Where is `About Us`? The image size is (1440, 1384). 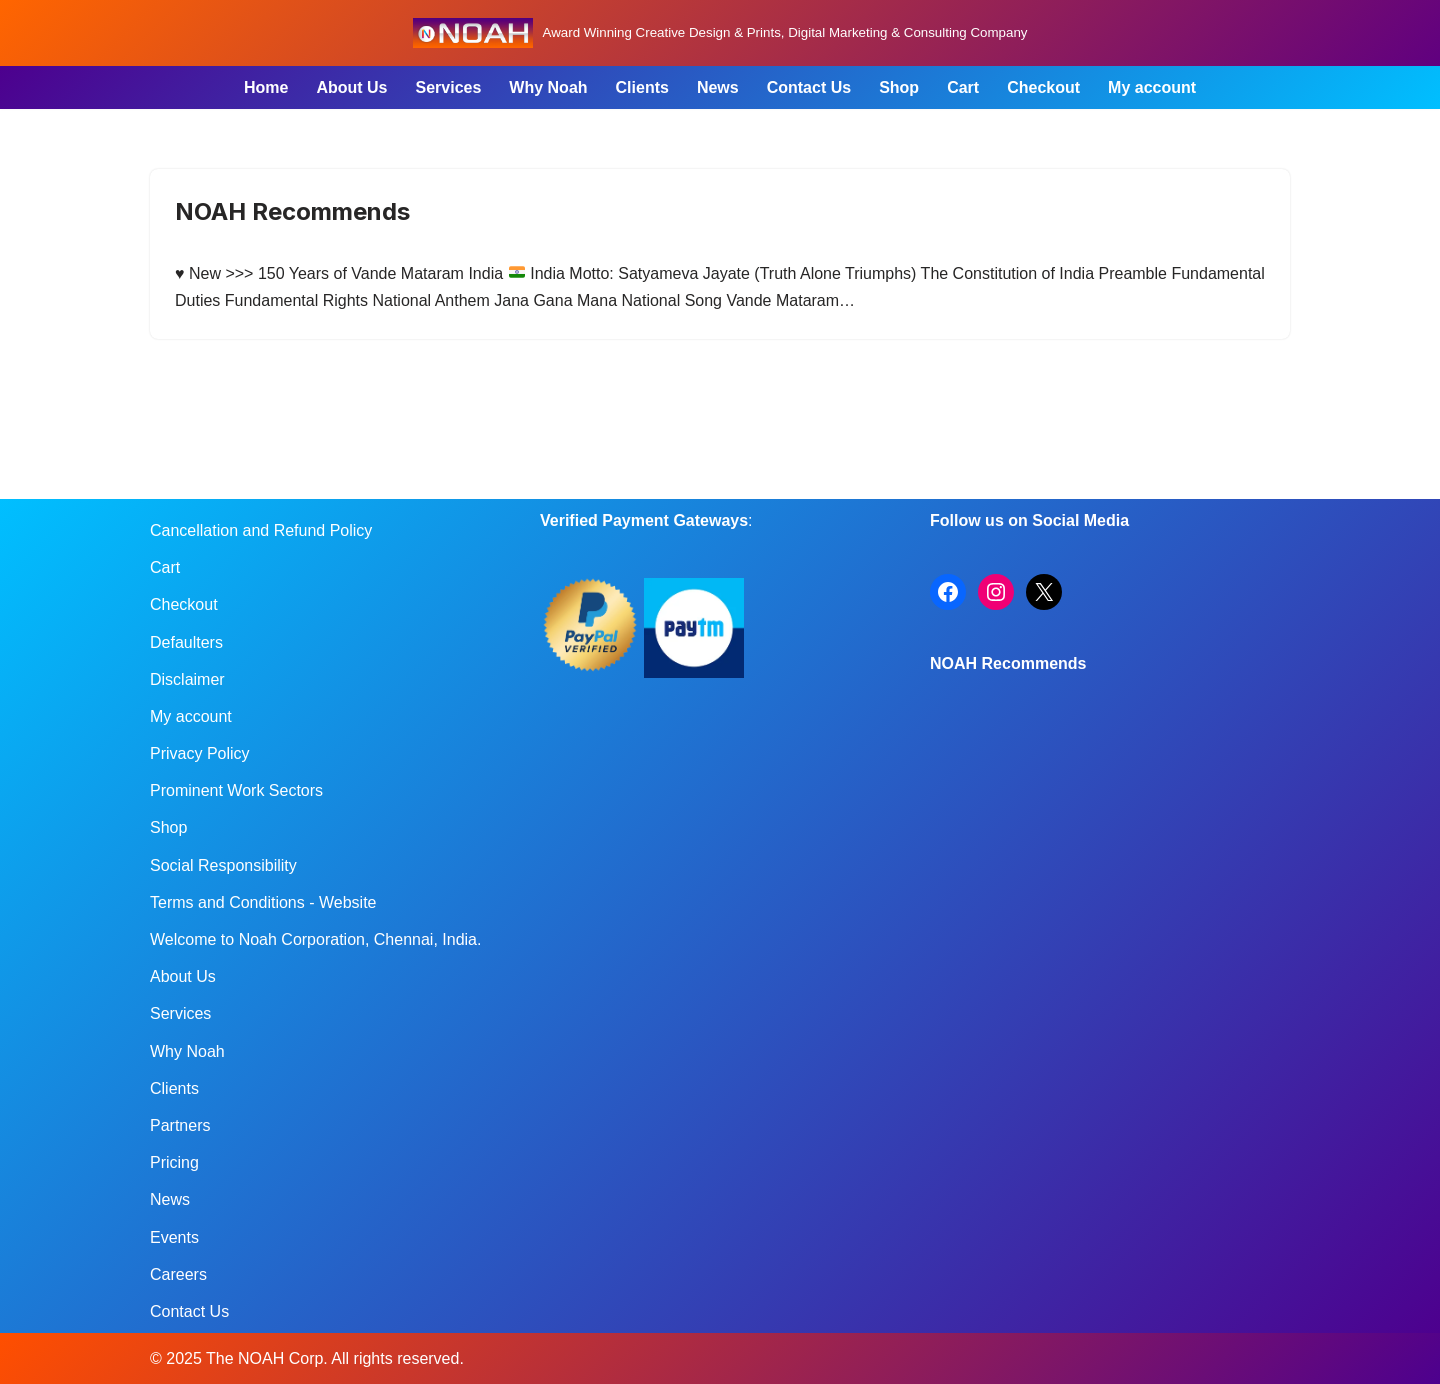 About Us is located at coordinates (351, 87).